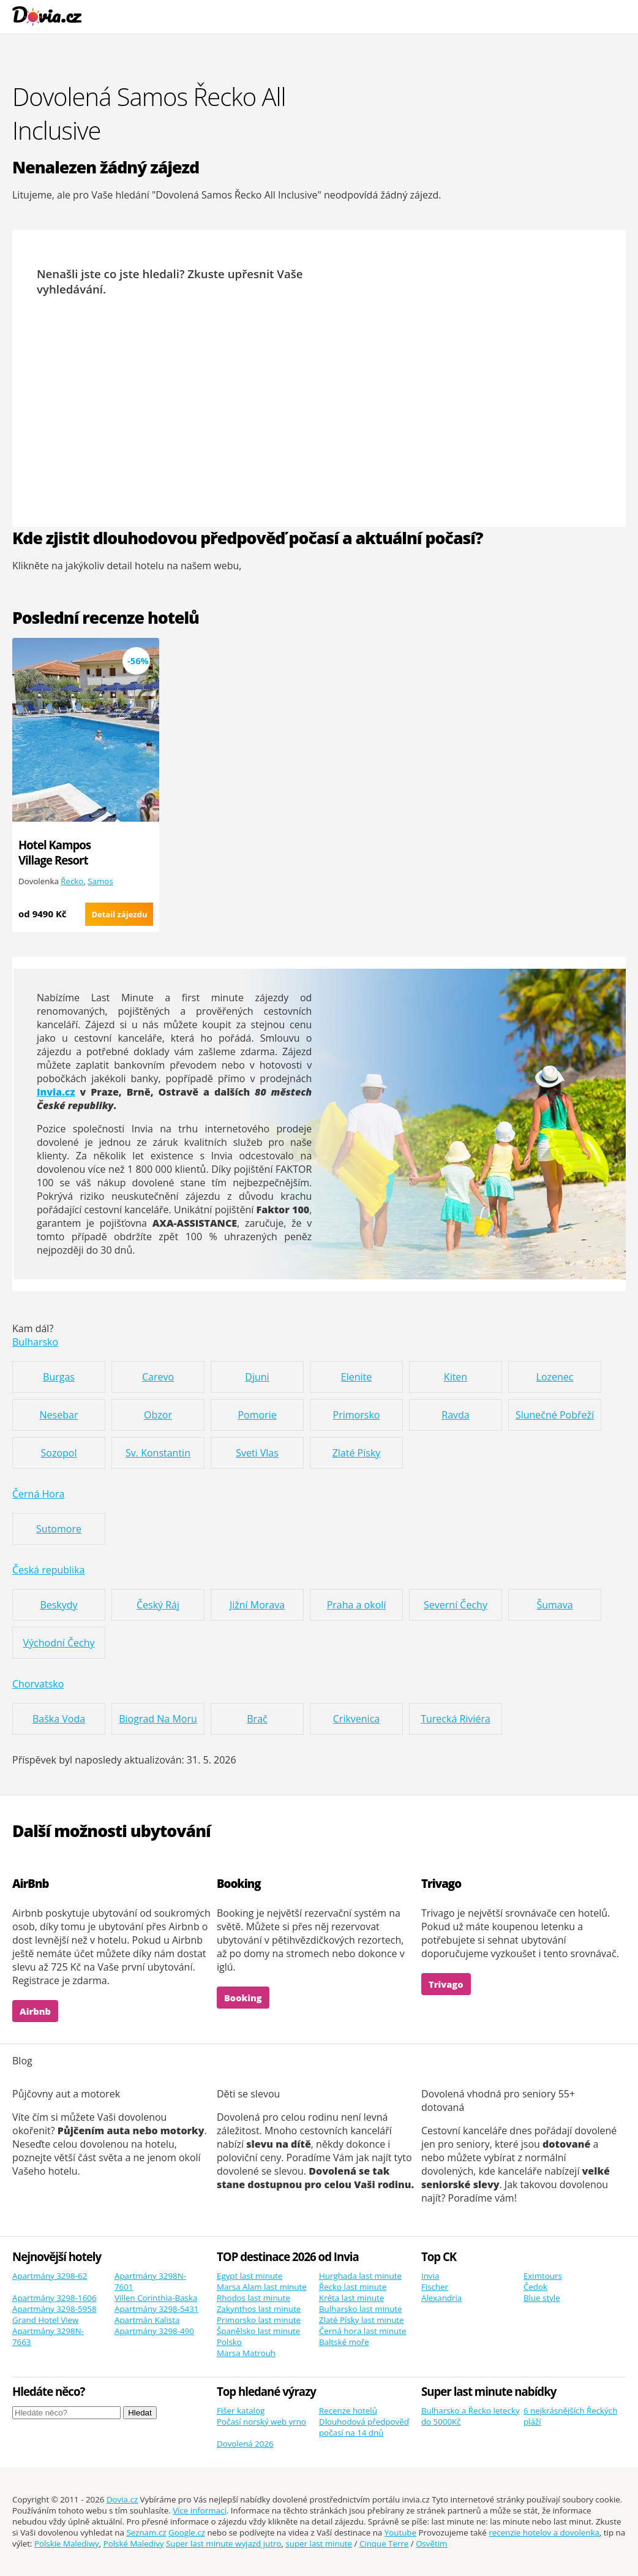 This screenshot has width=638, height=2576. What do you see at coordinates (356, 1605) in the screenshot?
I see `Praha a okolí` at bounding box center [356, 1605].